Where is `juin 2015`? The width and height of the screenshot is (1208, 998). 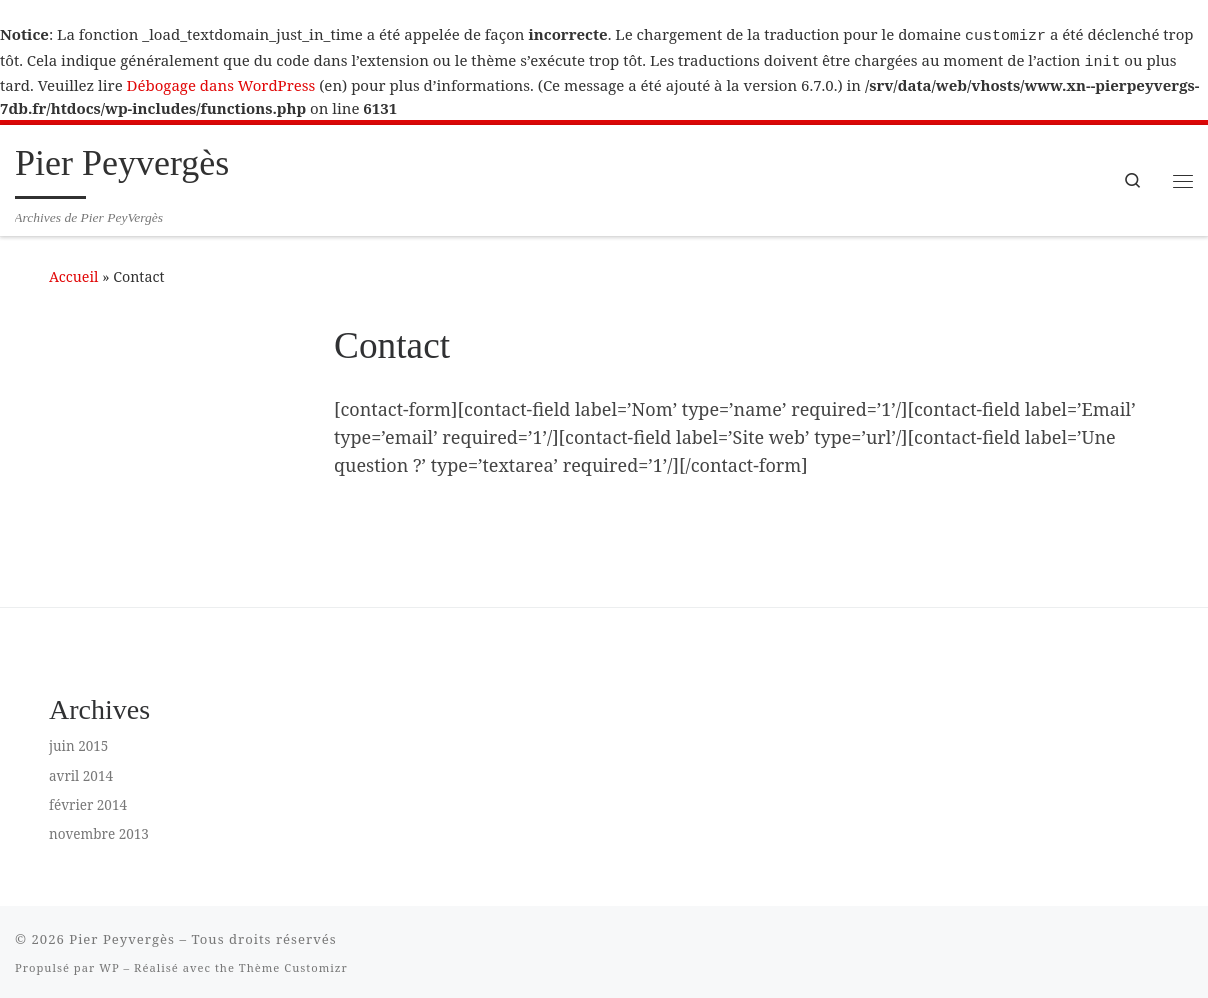 juin 2015 is located at coordinates (78, 742).